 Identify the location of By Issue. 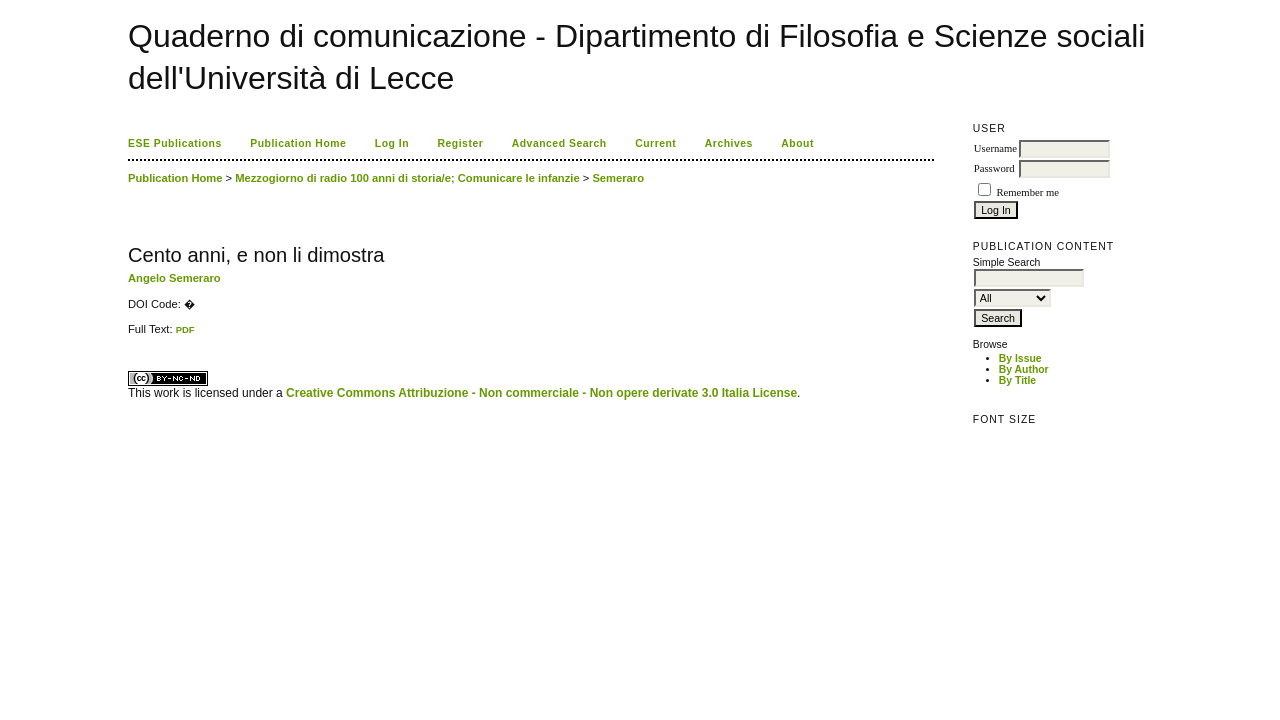
(1020, 358).